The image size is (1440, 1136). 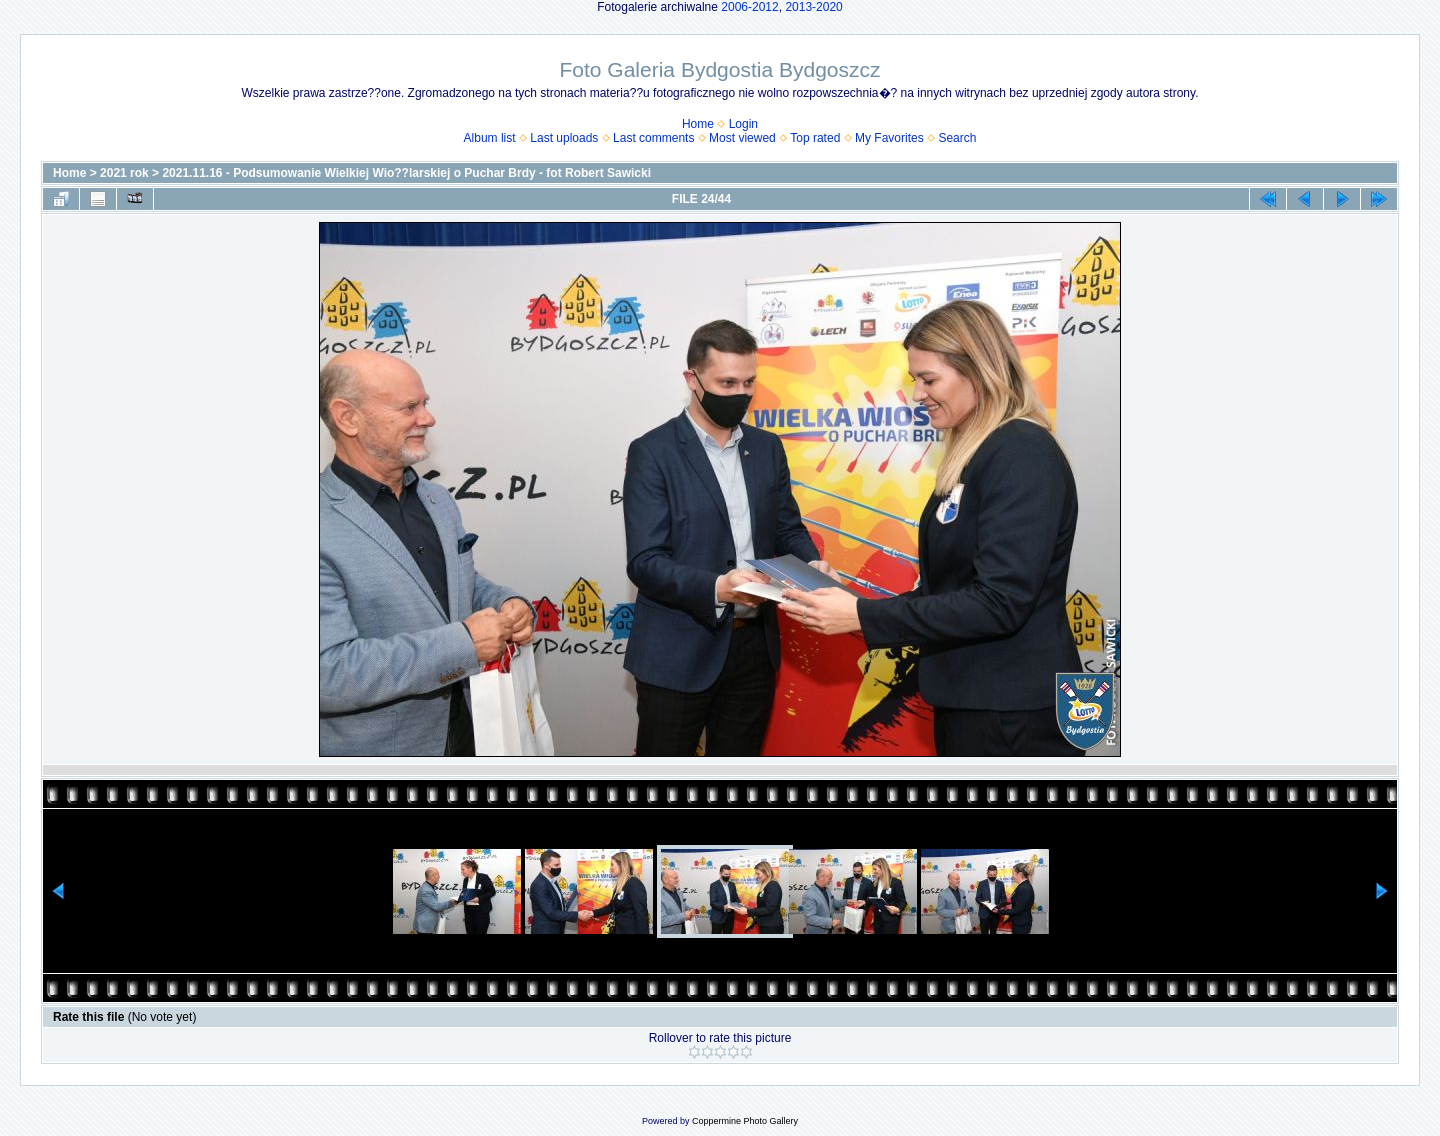 What do you see at coordinates (406, 173) in the screenshot?
I see `2021.11.16 - Podsumowanie Wielkiej Wio??larskiej o Puchar Brdy - fot Robert Sawicki` at bounding box center [406, 173].